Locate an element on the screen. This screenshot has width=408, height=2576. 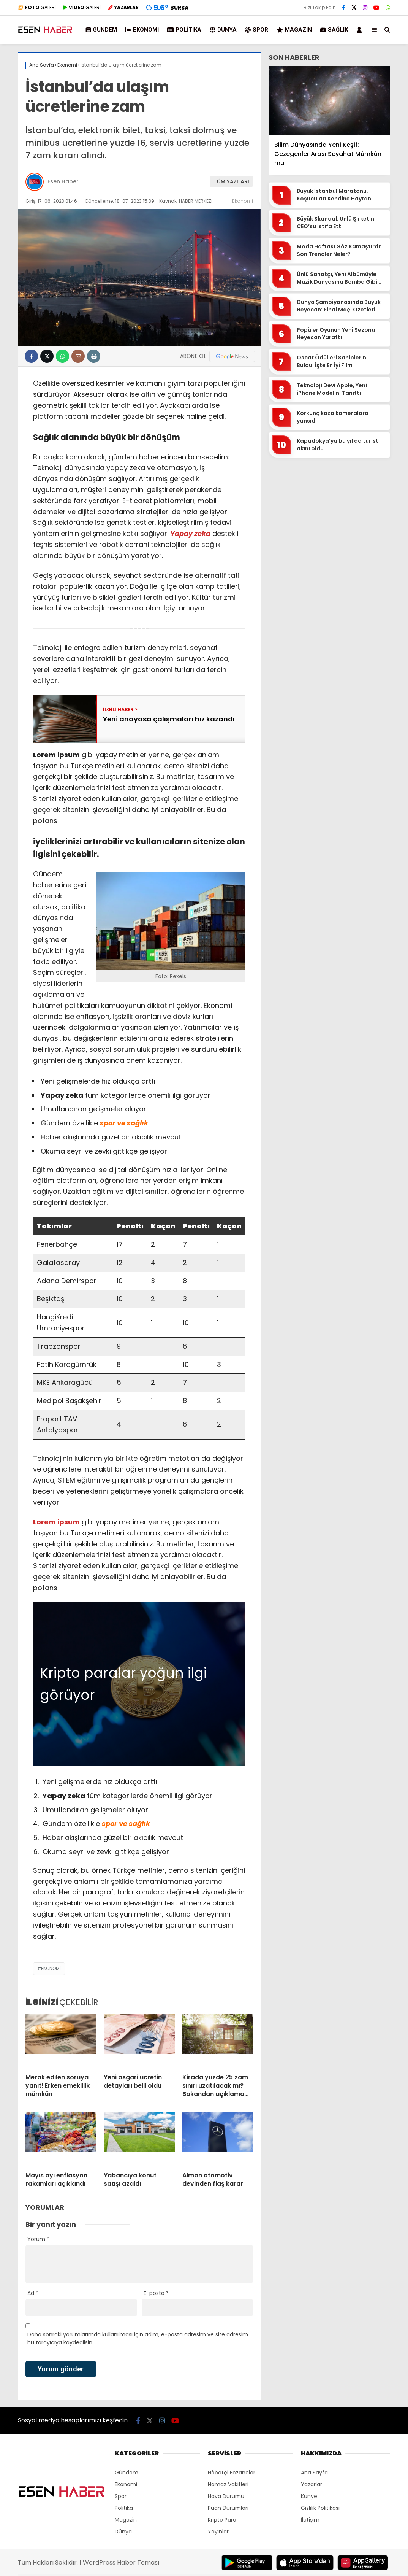
Namaz Vakitleri is located at coordinates (228, 2484).